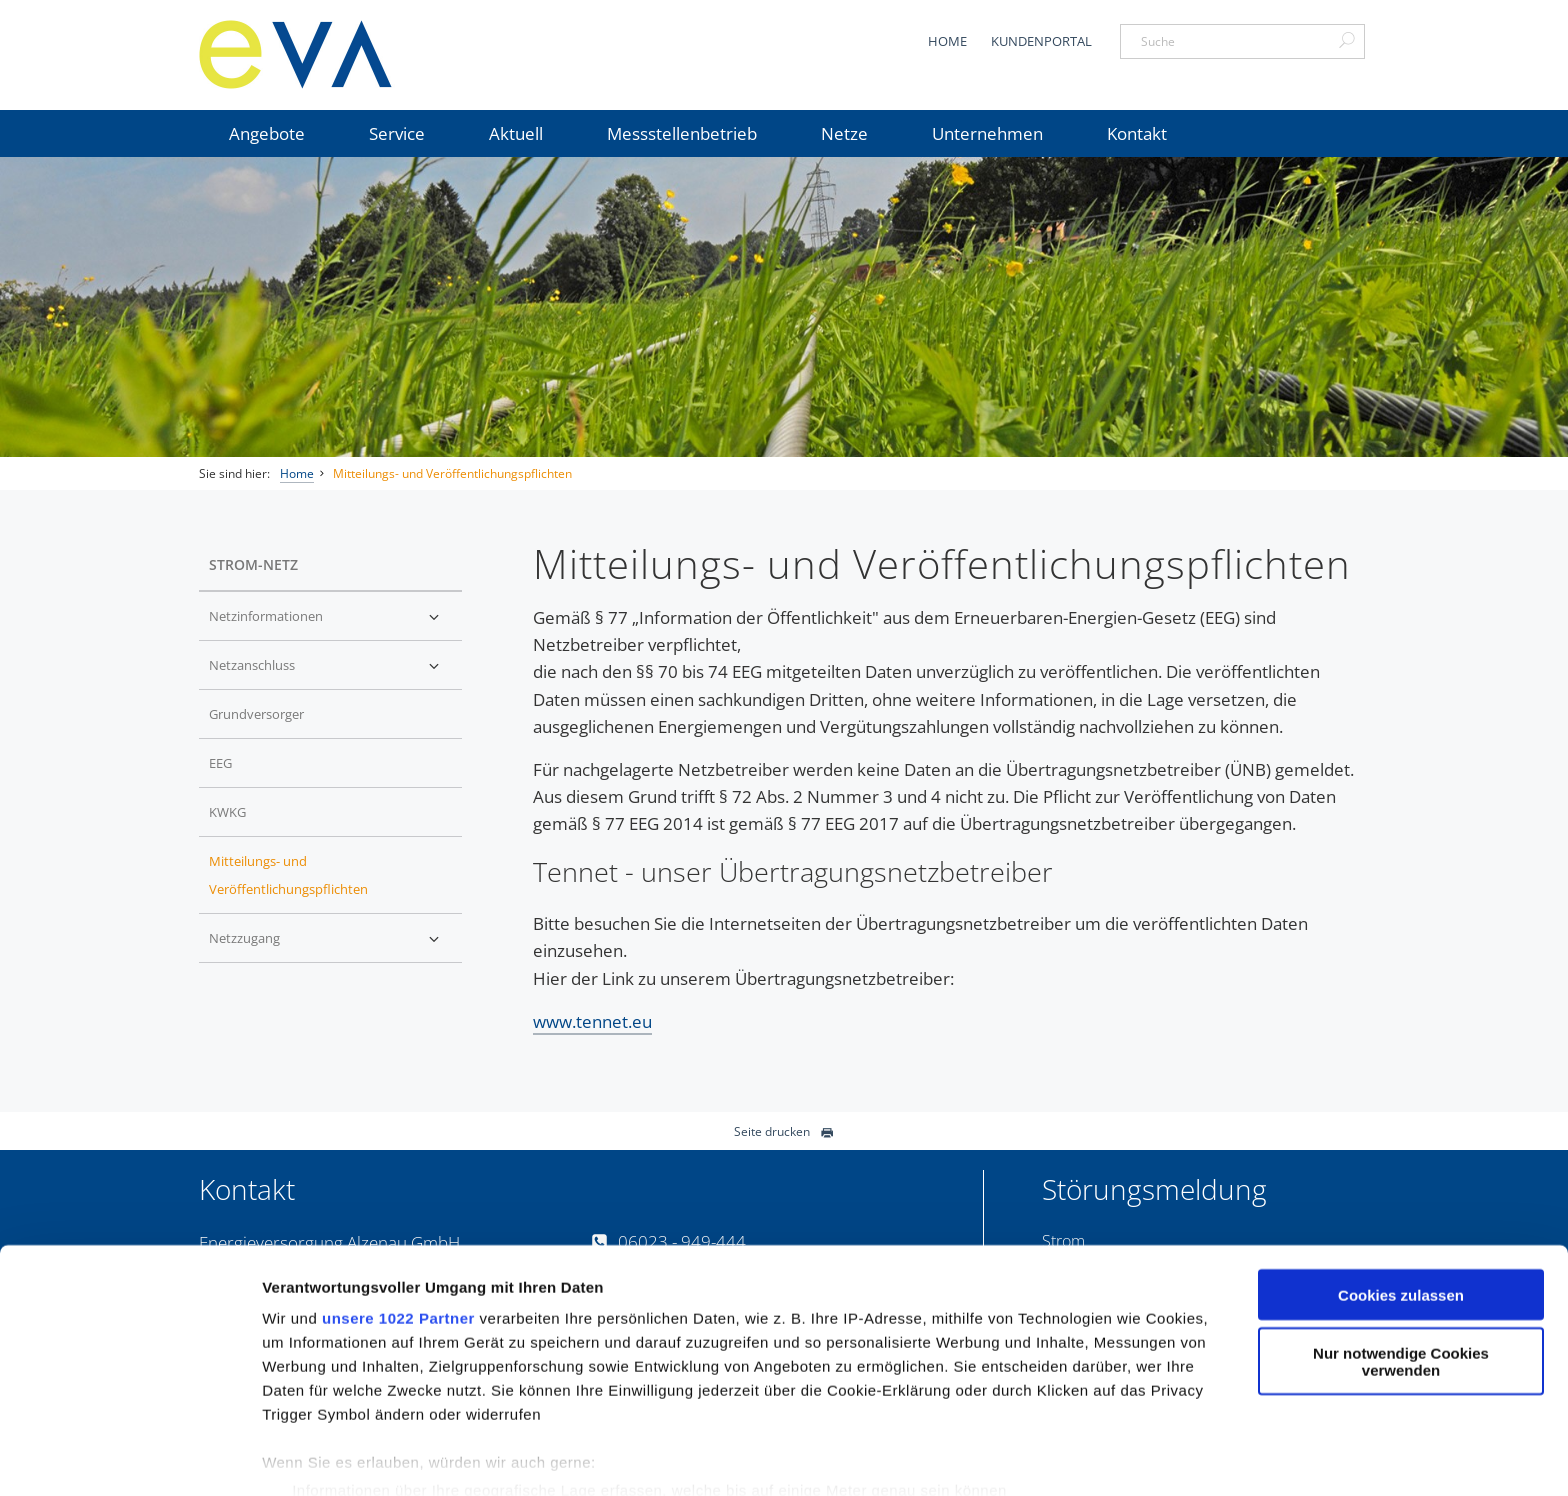 The image size is (1568, 1496). Describe the element at coordinates (1137, 133) in the screenshot. I see `Kontakt` at that location.